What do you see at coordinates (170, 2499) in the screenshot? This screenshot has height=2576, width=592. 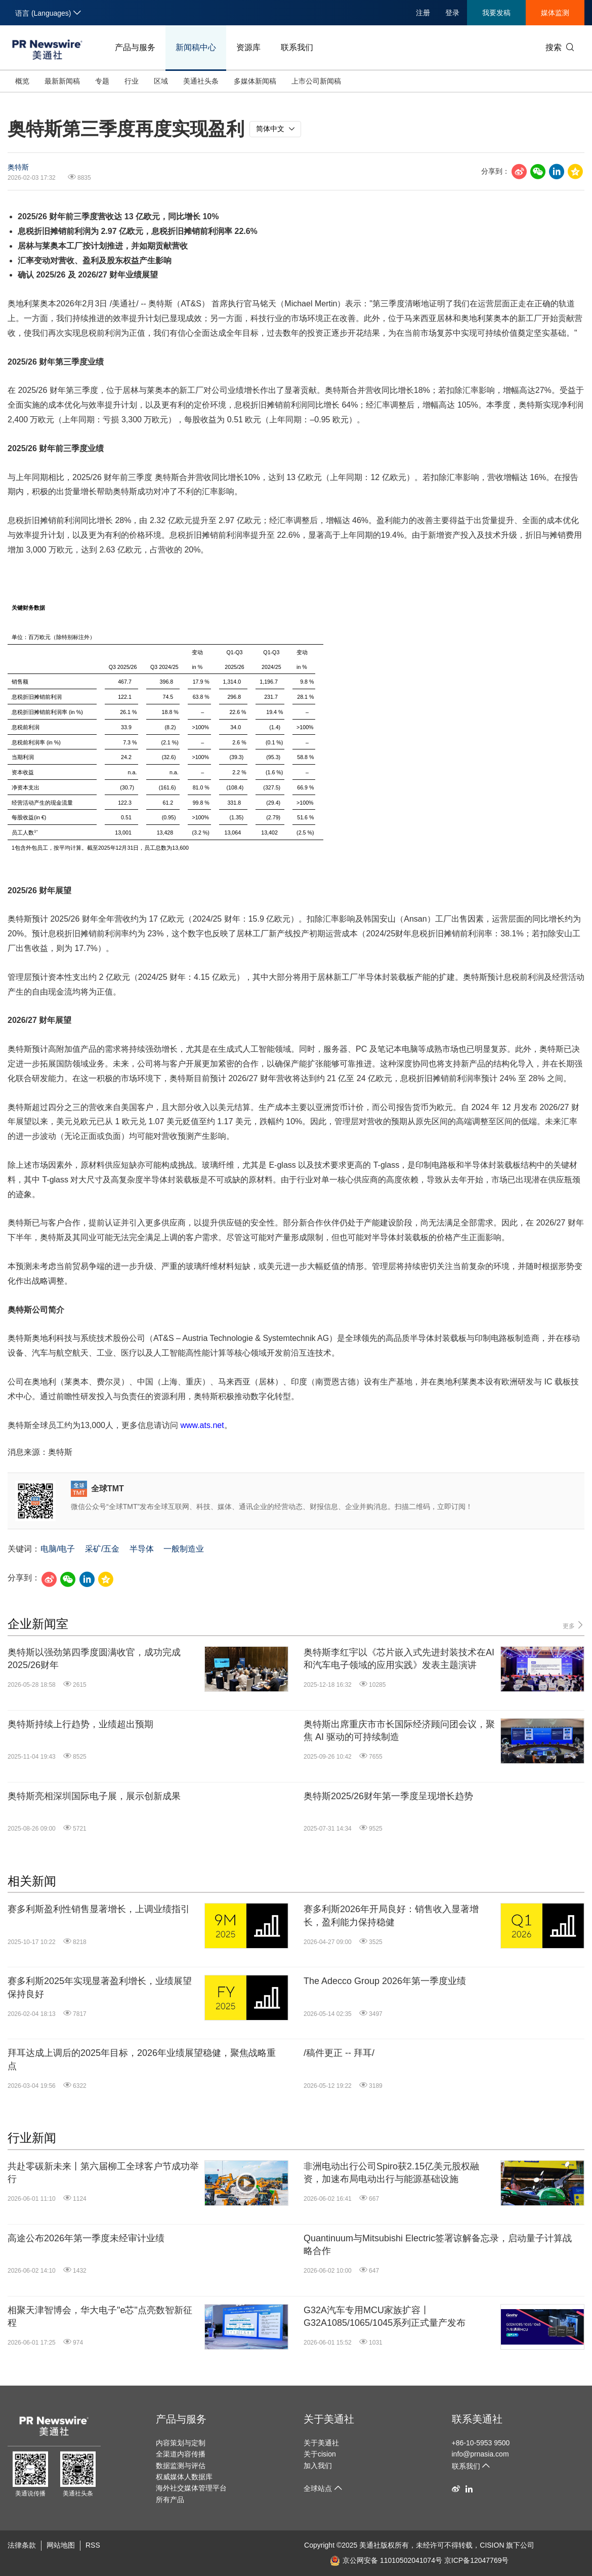 I see `所有产品` at bounding box center [170, 2499].